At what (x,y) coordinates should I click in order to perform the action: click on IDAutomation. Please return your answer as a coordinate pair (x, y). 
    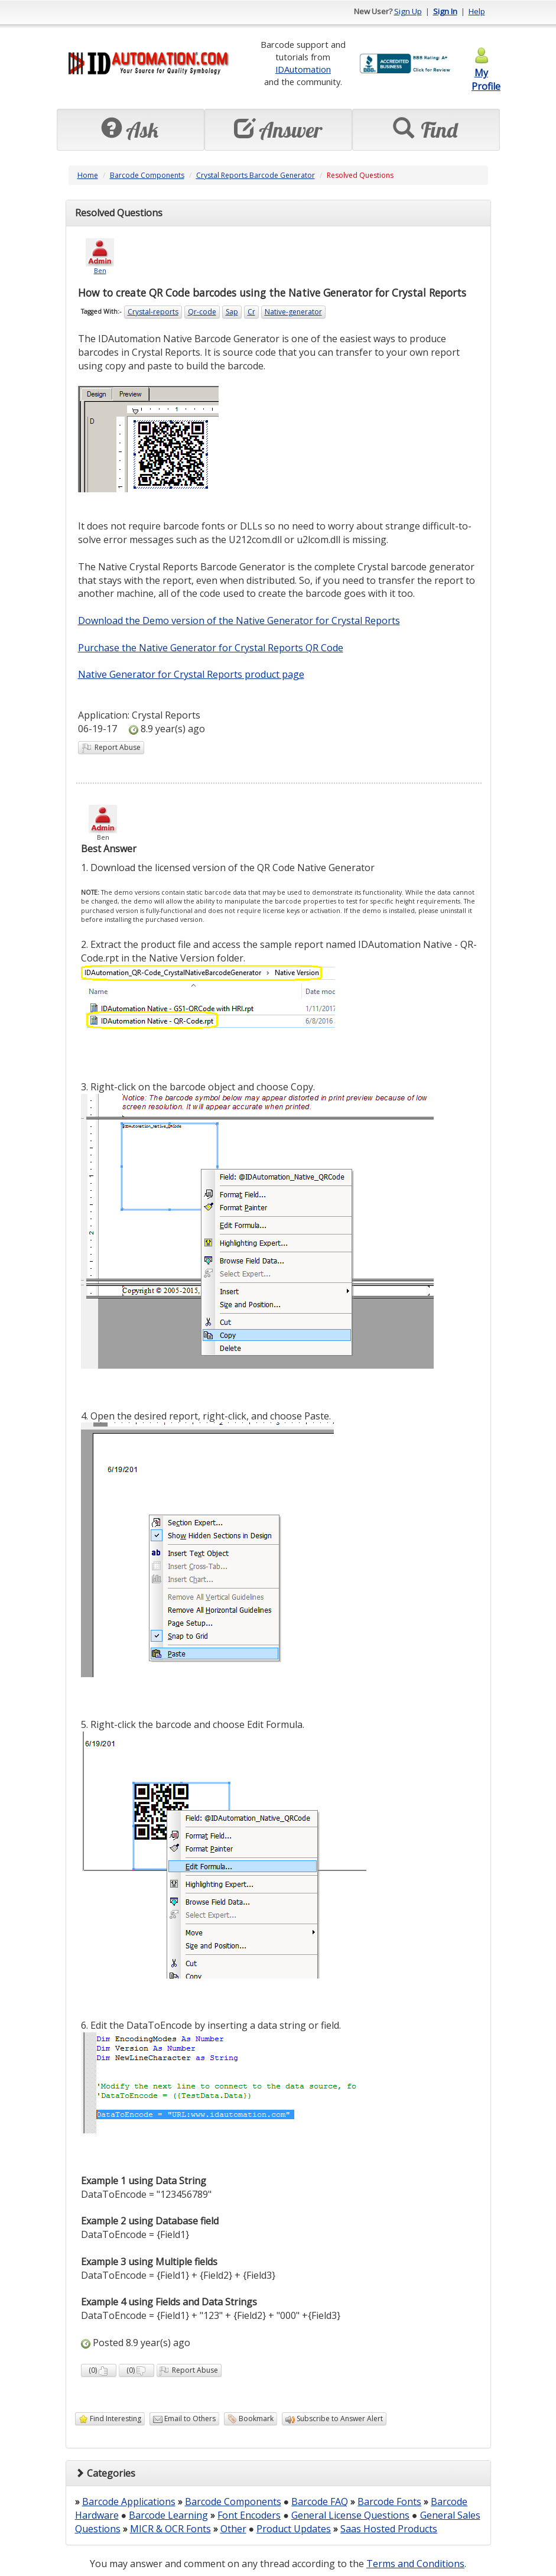
    Looking at the image, I should click on (303, 69).